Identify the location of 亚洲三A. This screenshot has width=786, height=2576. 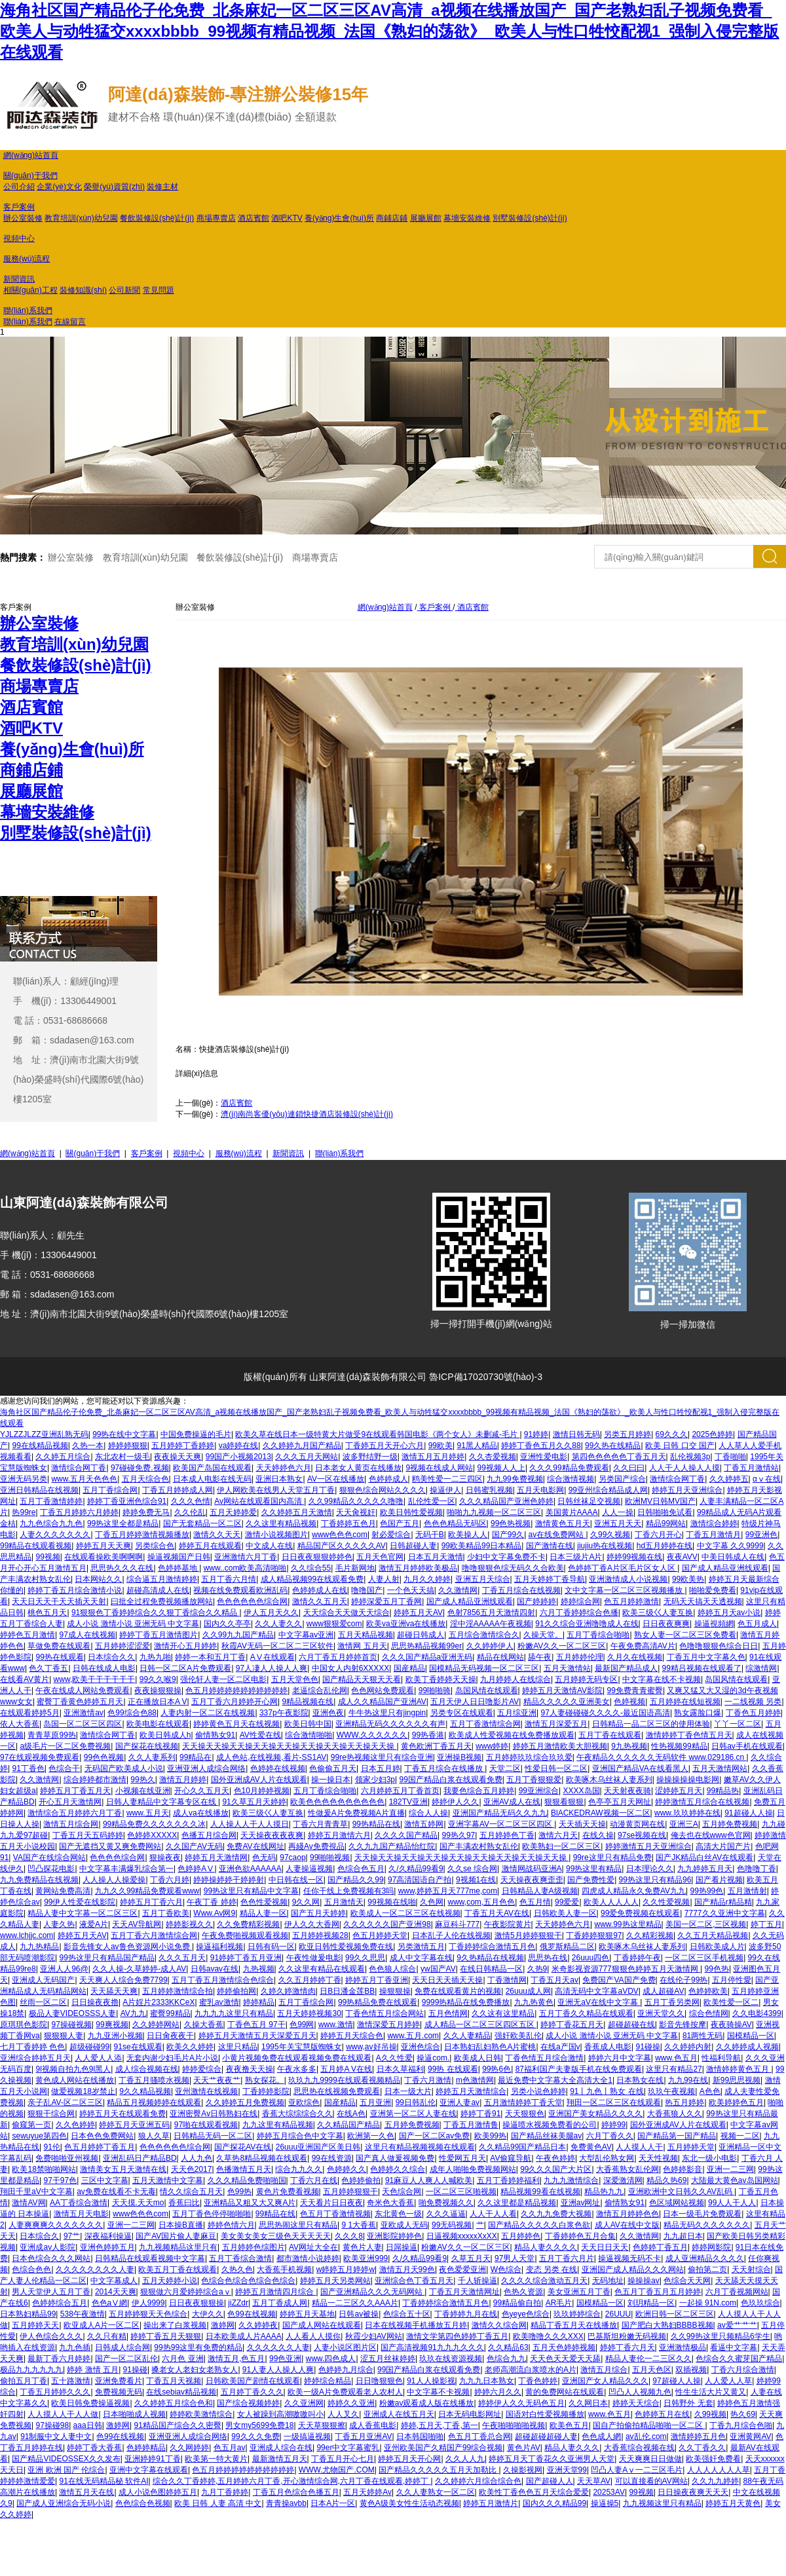
(683, 1824).